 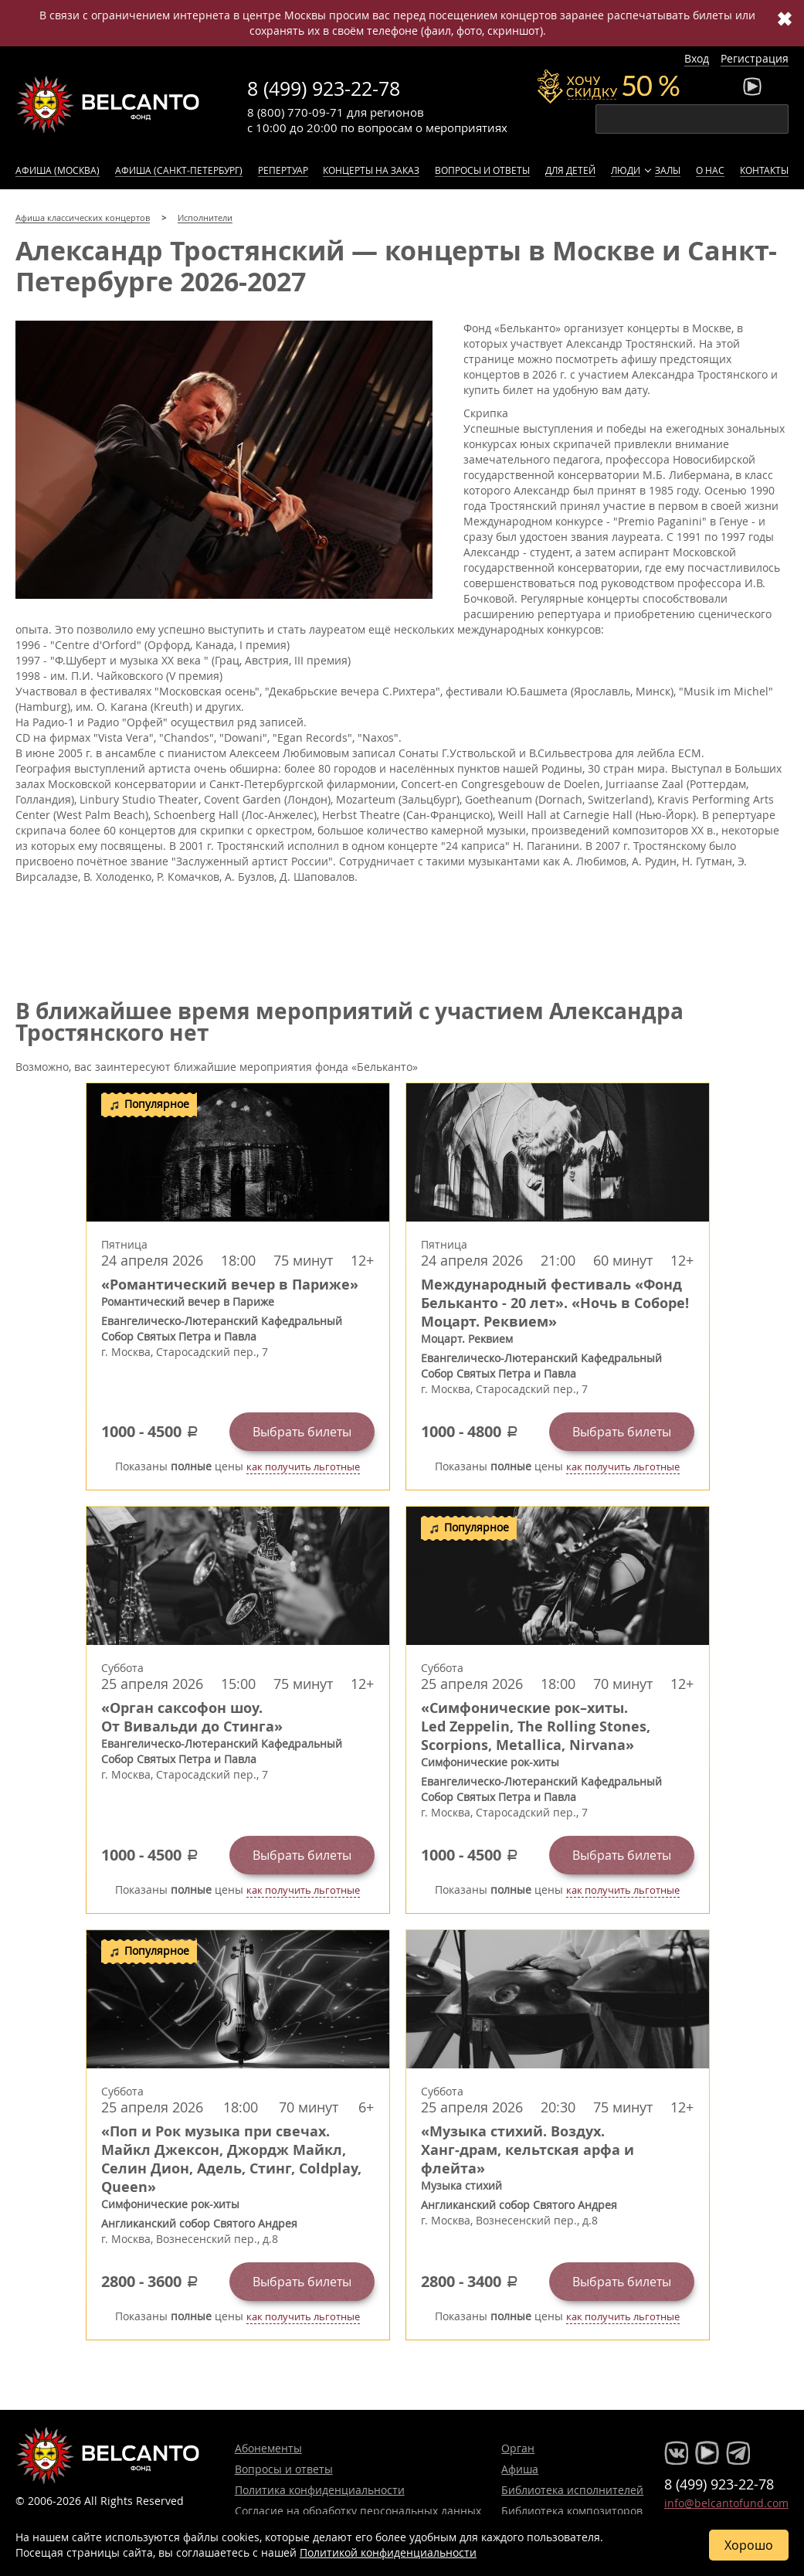 I want to click on О нас, so click(x=710, y=170).